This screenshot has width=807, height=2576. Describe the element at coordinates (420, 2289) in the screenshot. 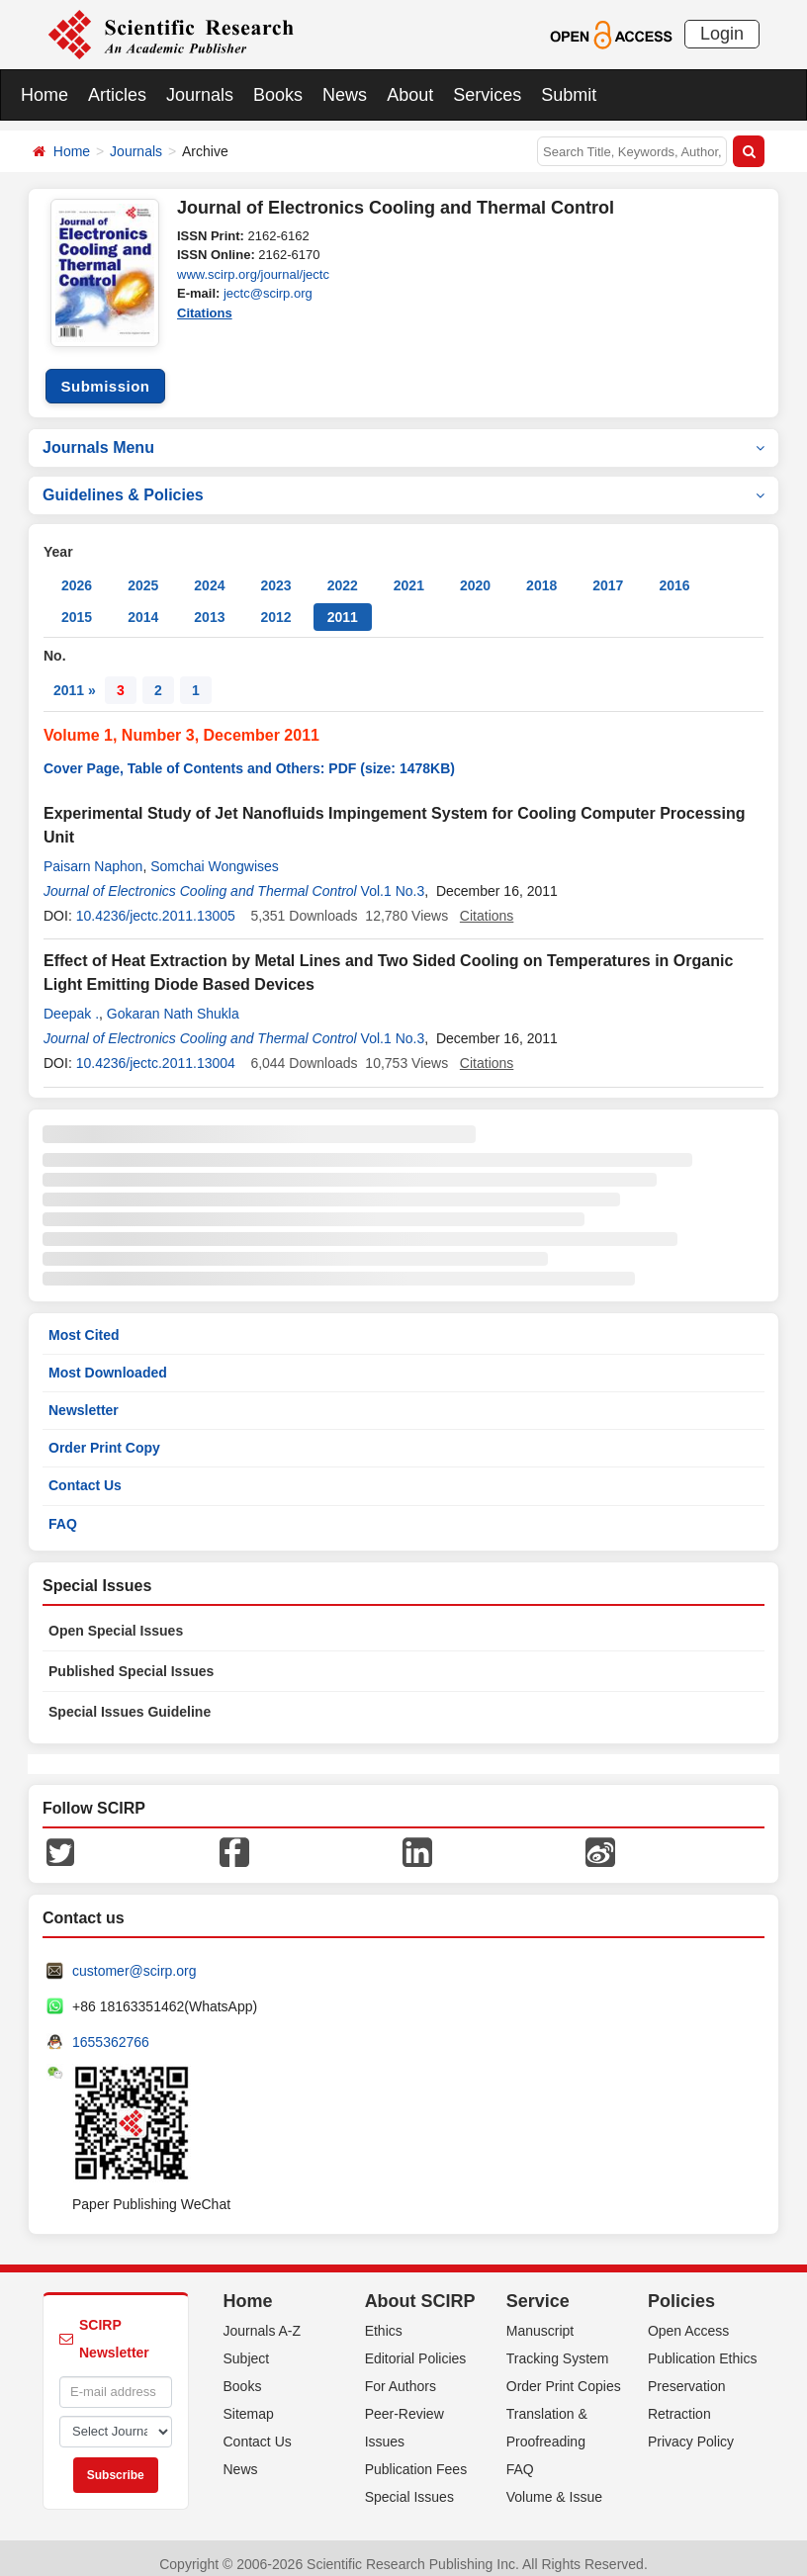

I see `About SCIRP` at that location.